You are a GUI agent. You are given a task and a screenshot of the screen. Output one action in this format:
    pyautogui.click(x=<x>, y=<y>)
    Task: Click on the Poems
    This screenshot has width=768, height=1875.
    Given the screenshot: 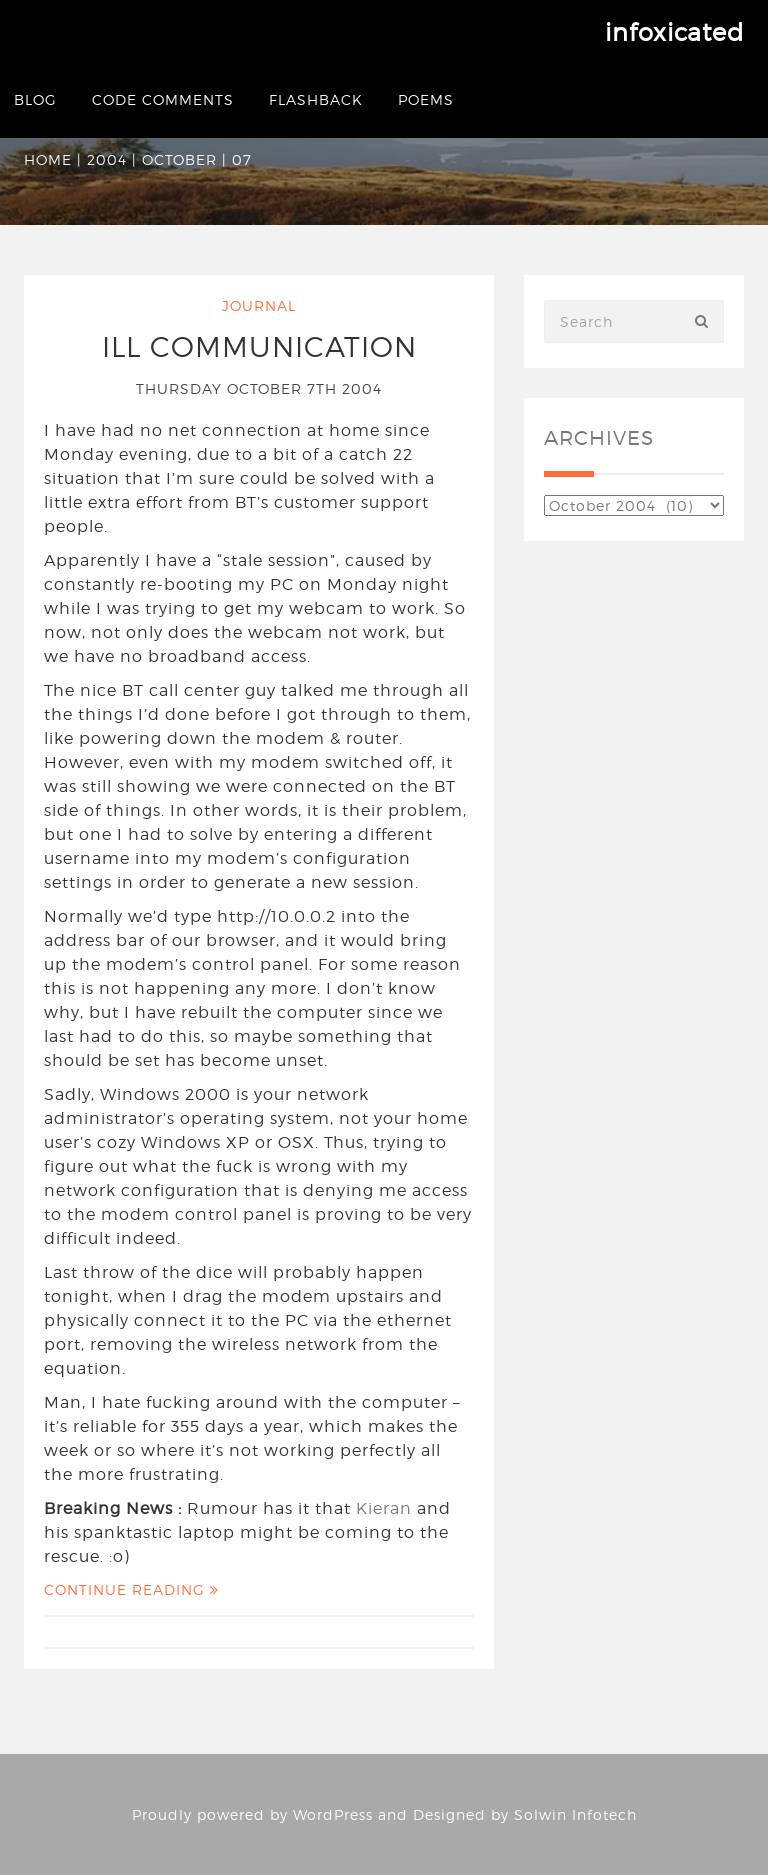 What is the action you would take?
    pyautogui.click(x=426, y=99)
    